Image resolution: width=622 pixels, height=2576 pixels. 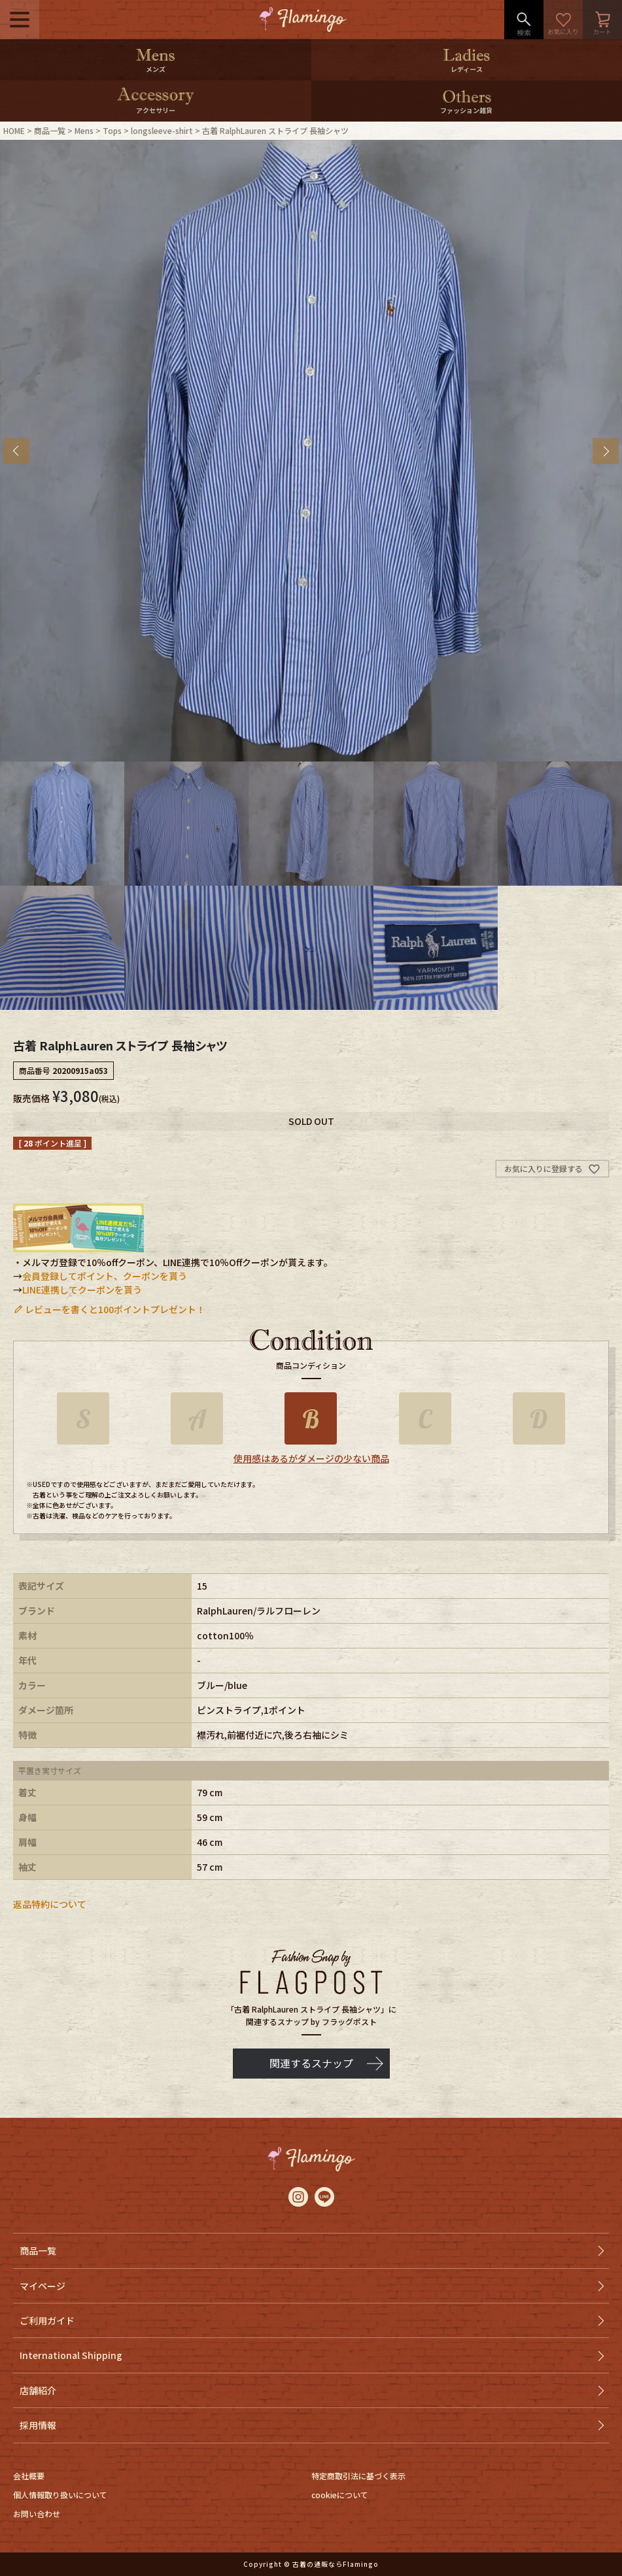 I want to click on メンズ, so click(x=155, y=69).